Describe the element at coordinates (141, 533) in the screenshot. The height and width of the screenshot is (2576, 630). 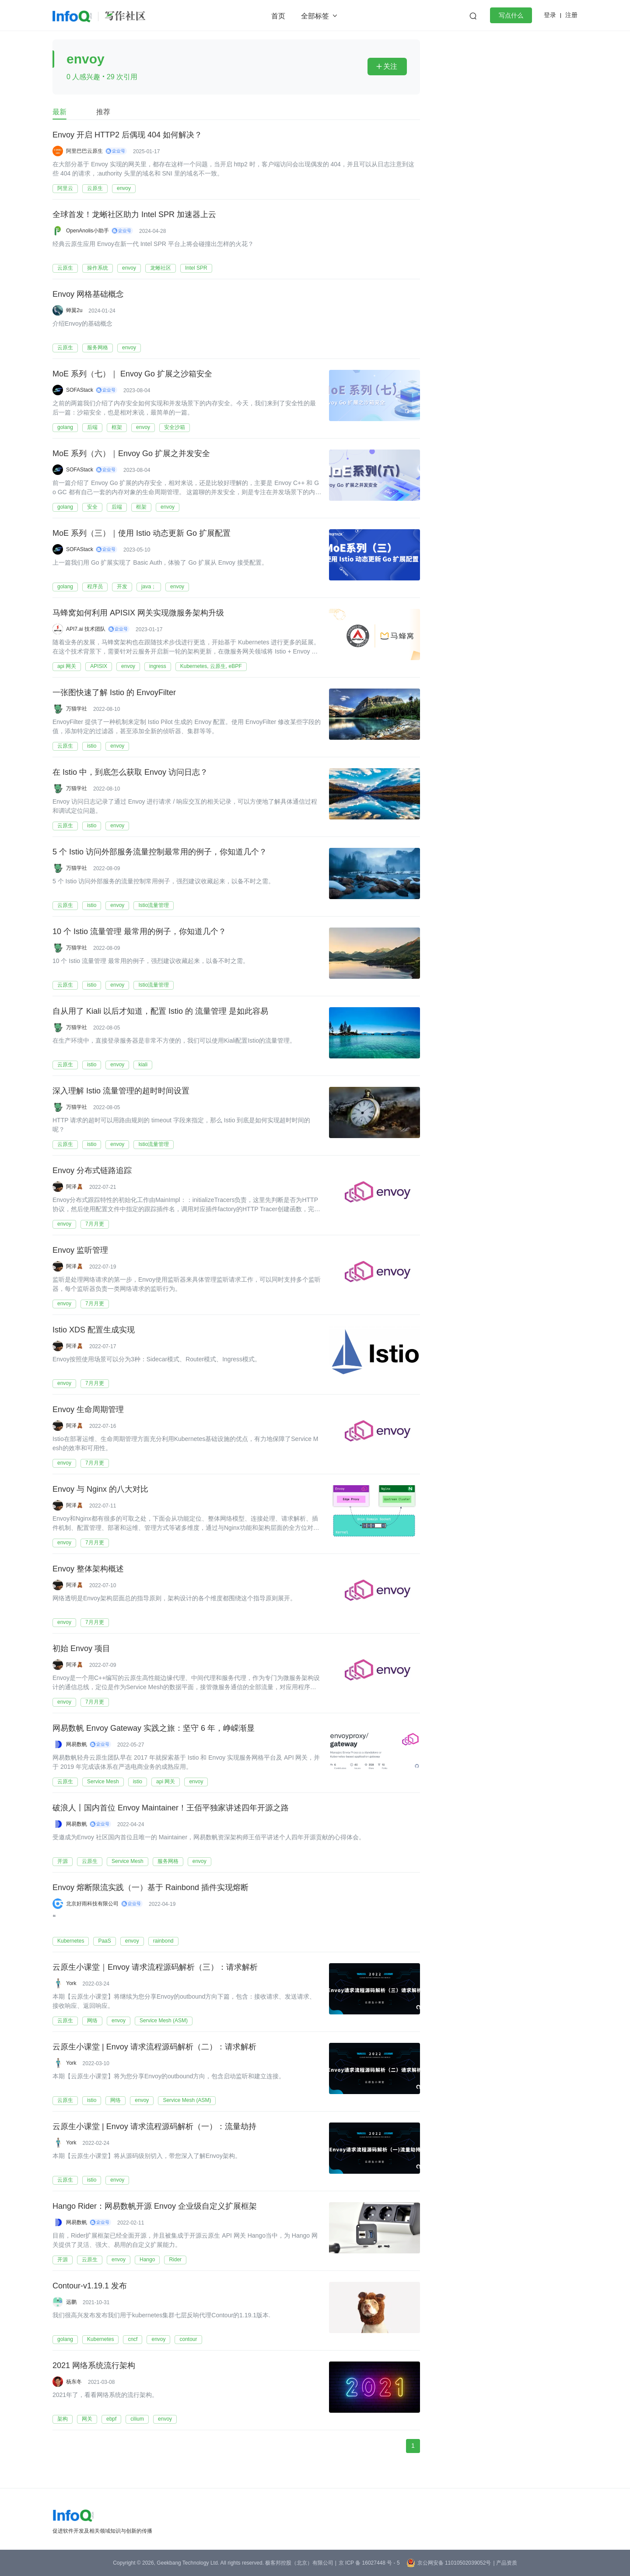
I see `MoE 系列（三）｜使用 Istio 动态更新 Go 扩展配置` at that location.